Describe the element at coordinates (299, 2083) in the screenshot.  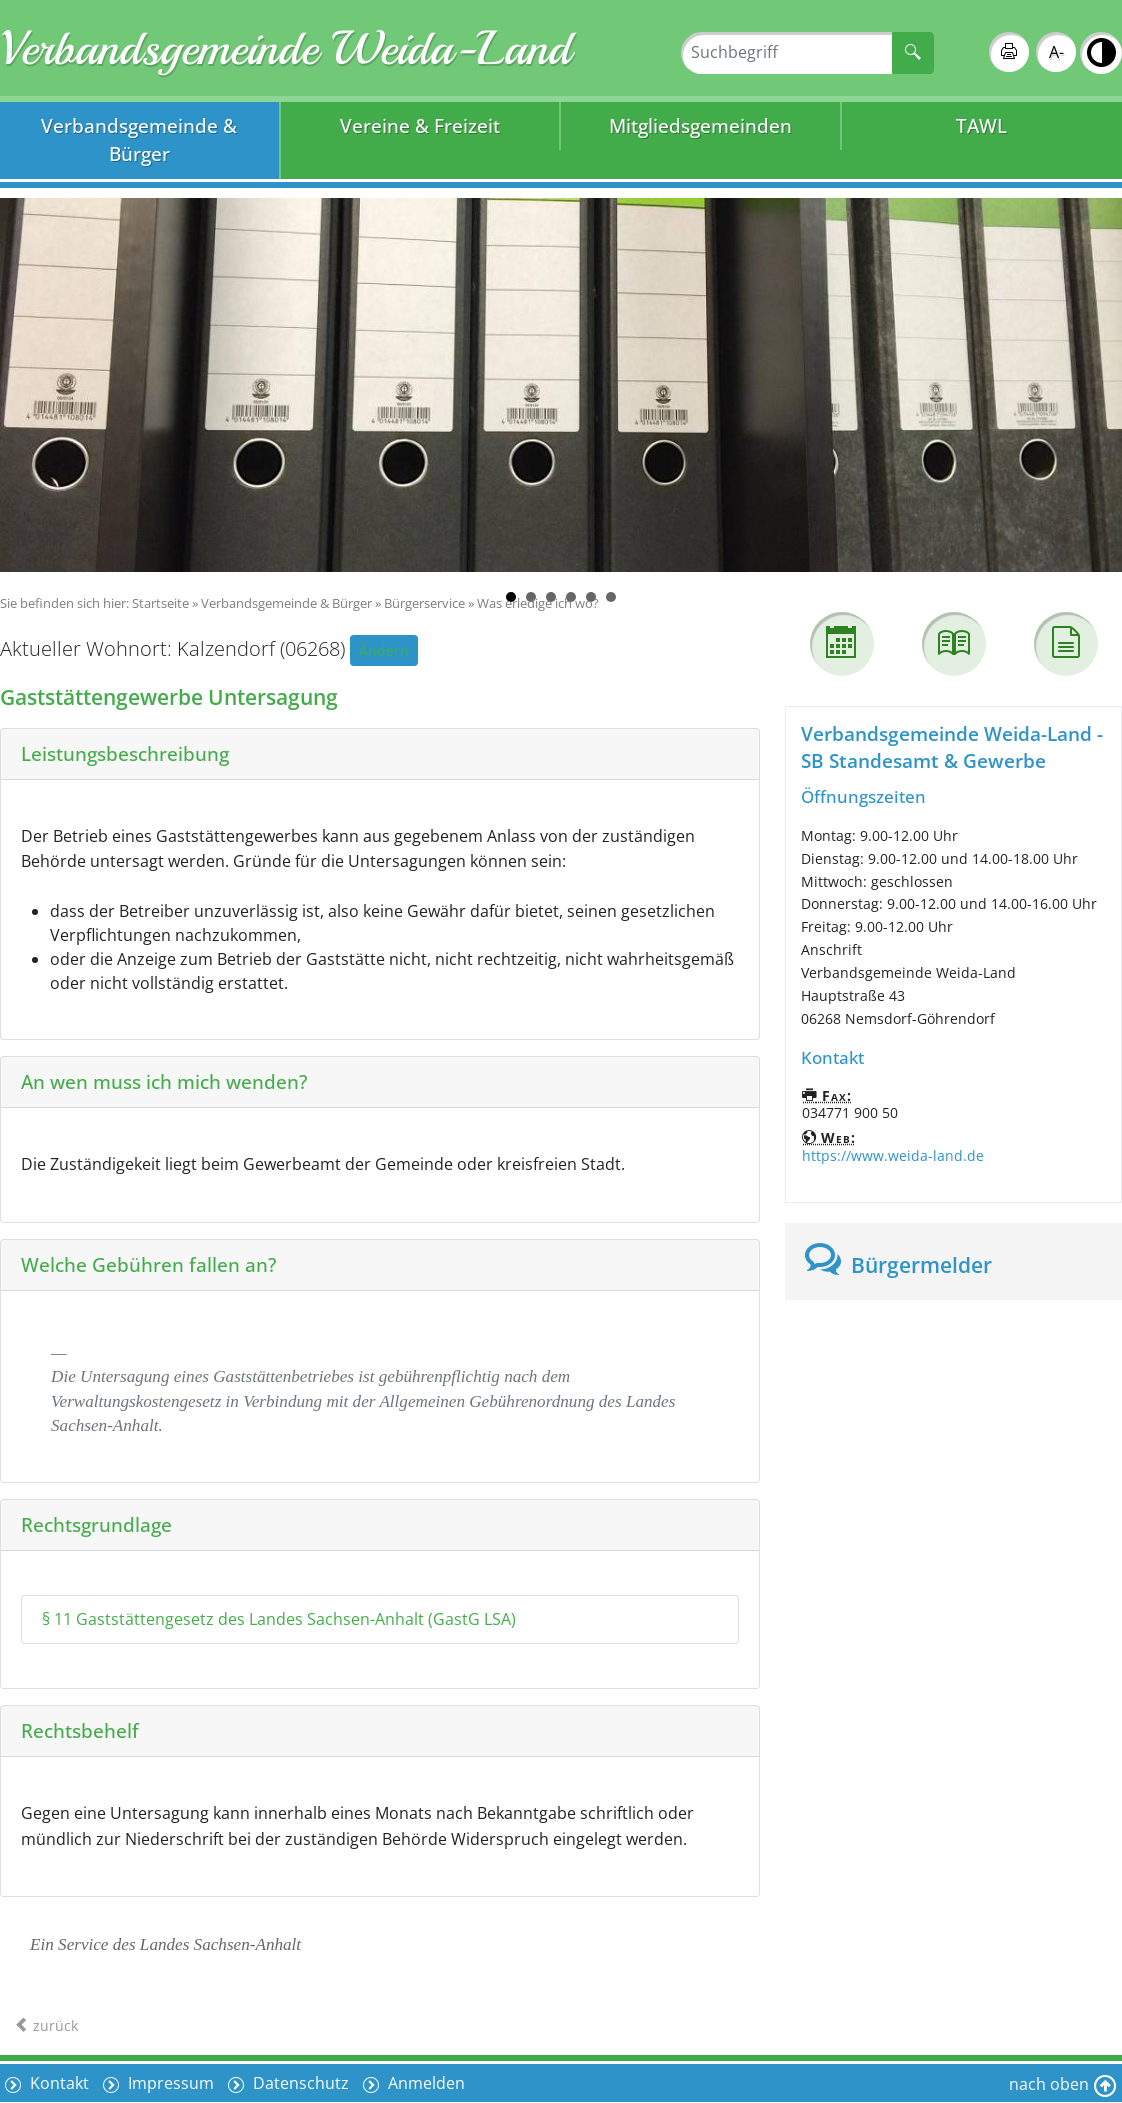
I see `Datenschutz` at that location.